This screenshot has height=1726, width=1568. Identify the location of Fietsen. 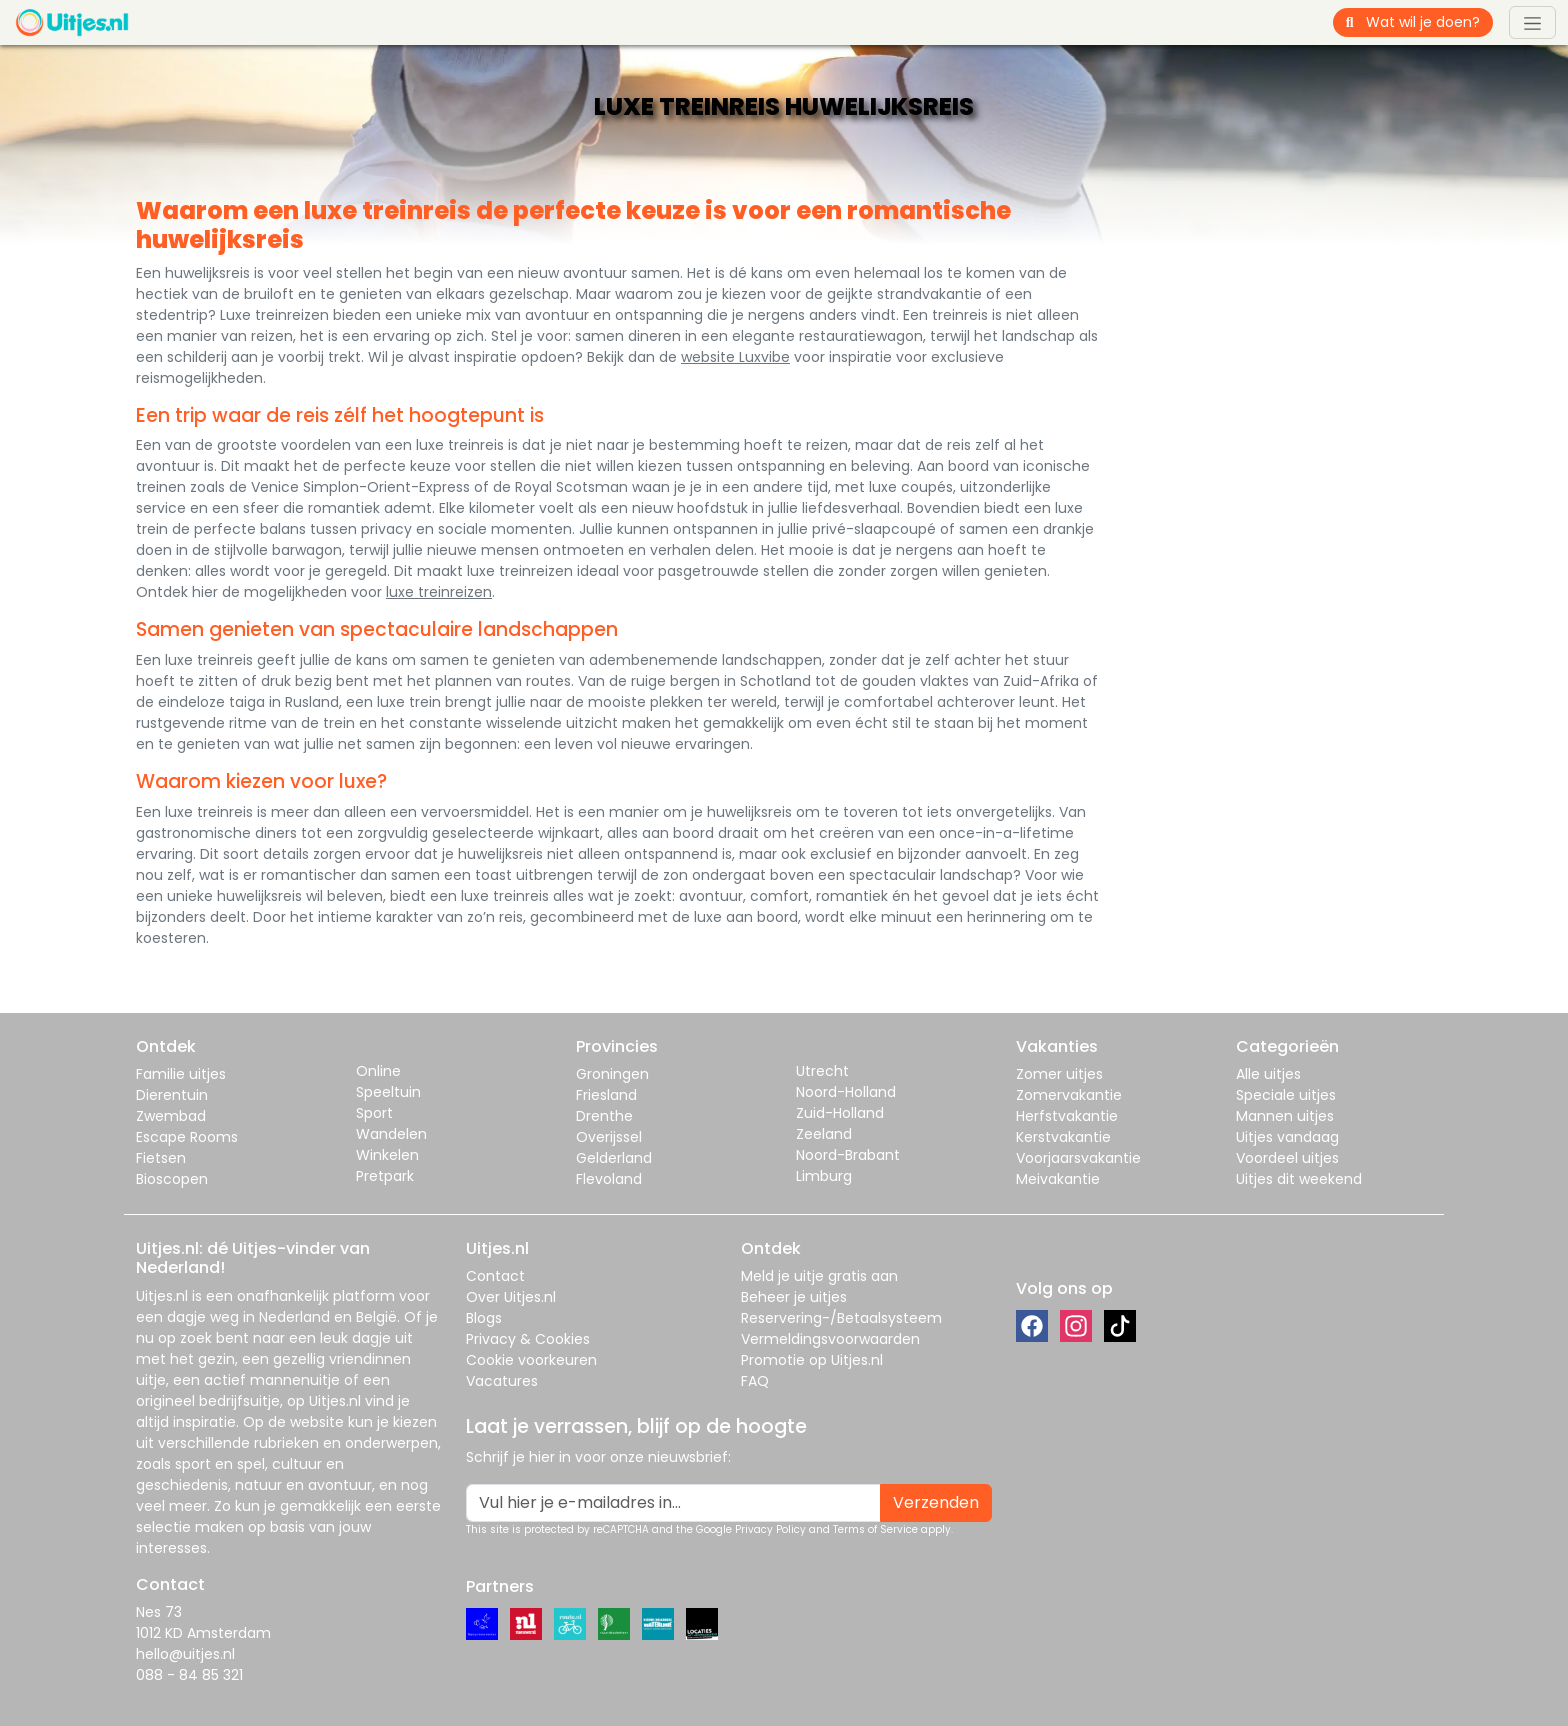
(161, 1158).